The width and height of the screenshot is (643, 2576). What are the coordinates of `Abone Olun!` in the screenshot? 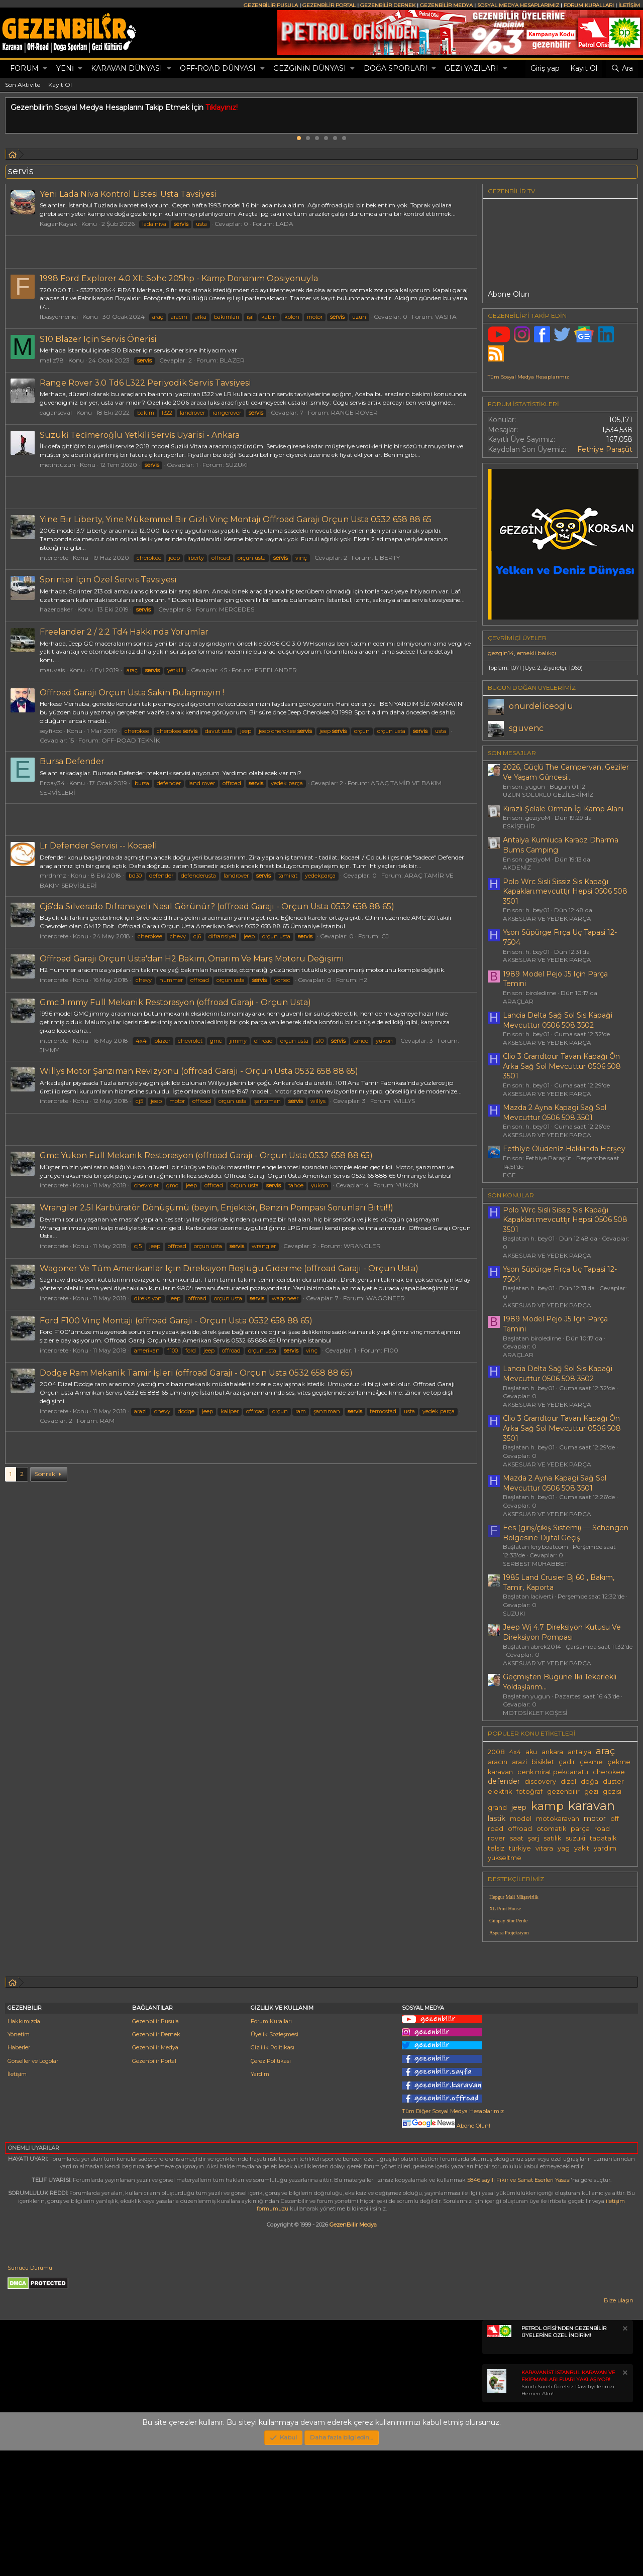 It's located at (446, 2251).